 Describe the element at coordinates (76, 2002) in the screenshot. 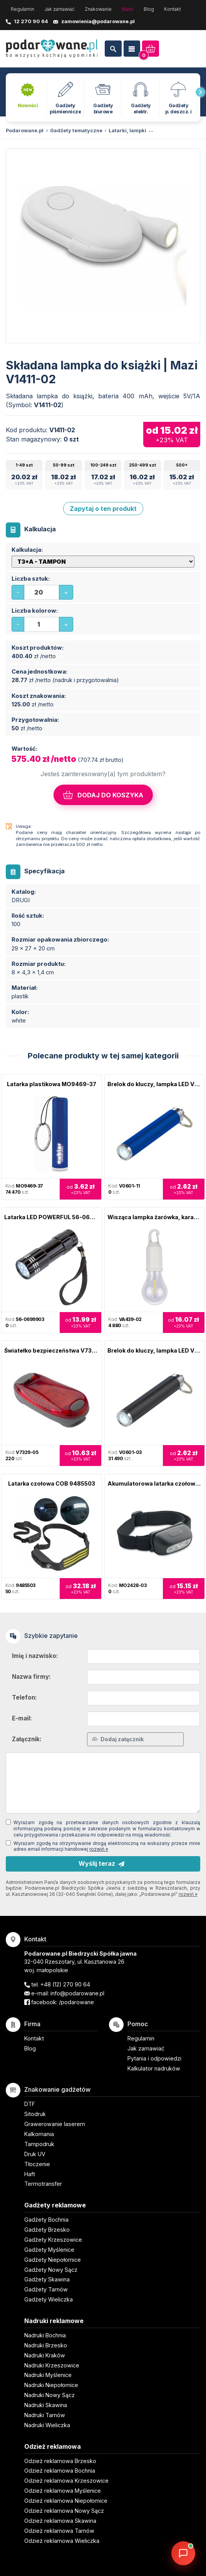

I see `/podarowane` at that location.